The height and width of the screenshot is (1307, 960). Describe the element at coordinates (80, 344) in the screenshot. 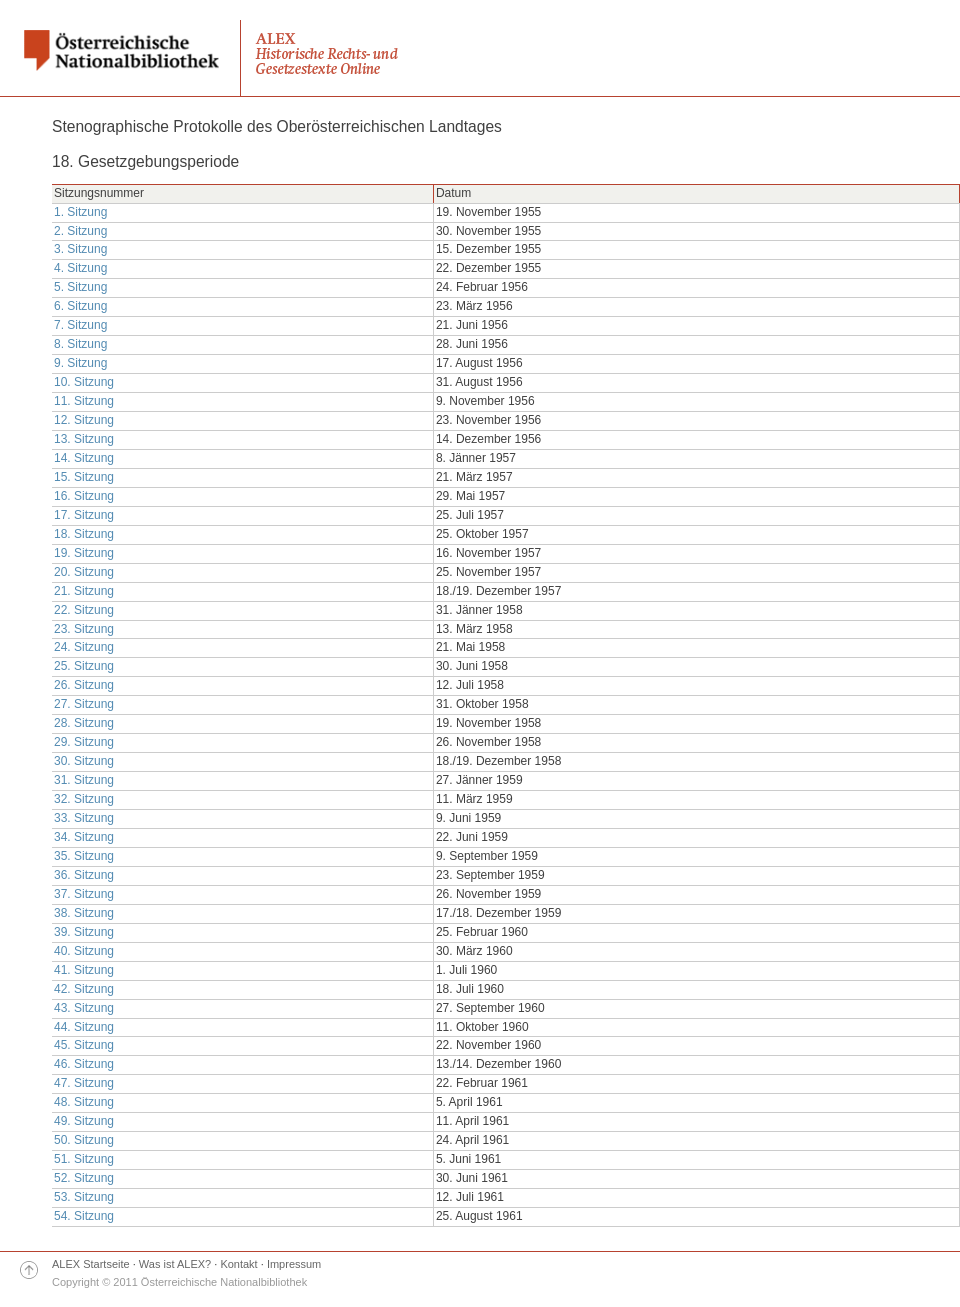

I see `8. Sitzung` at that location.